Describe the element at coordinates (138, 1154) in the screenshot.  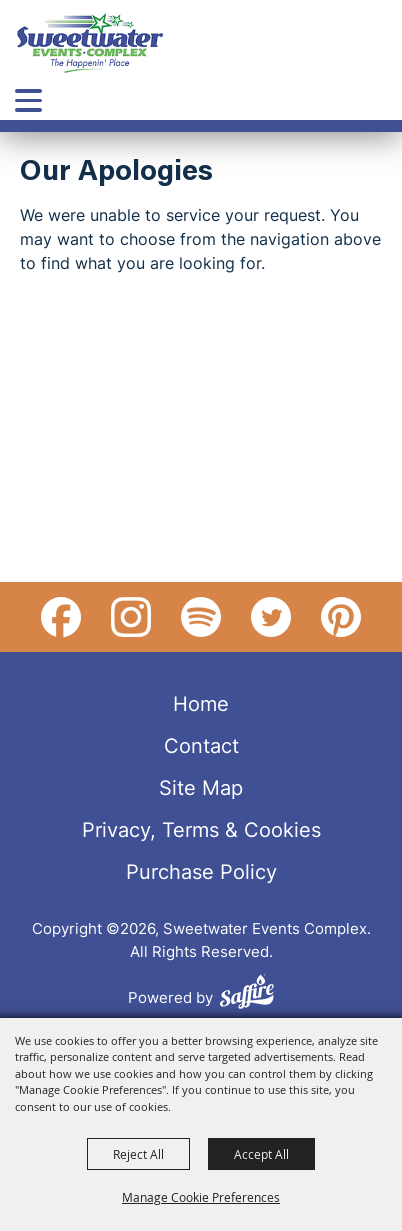
I see `Reject All [button]` at that location.